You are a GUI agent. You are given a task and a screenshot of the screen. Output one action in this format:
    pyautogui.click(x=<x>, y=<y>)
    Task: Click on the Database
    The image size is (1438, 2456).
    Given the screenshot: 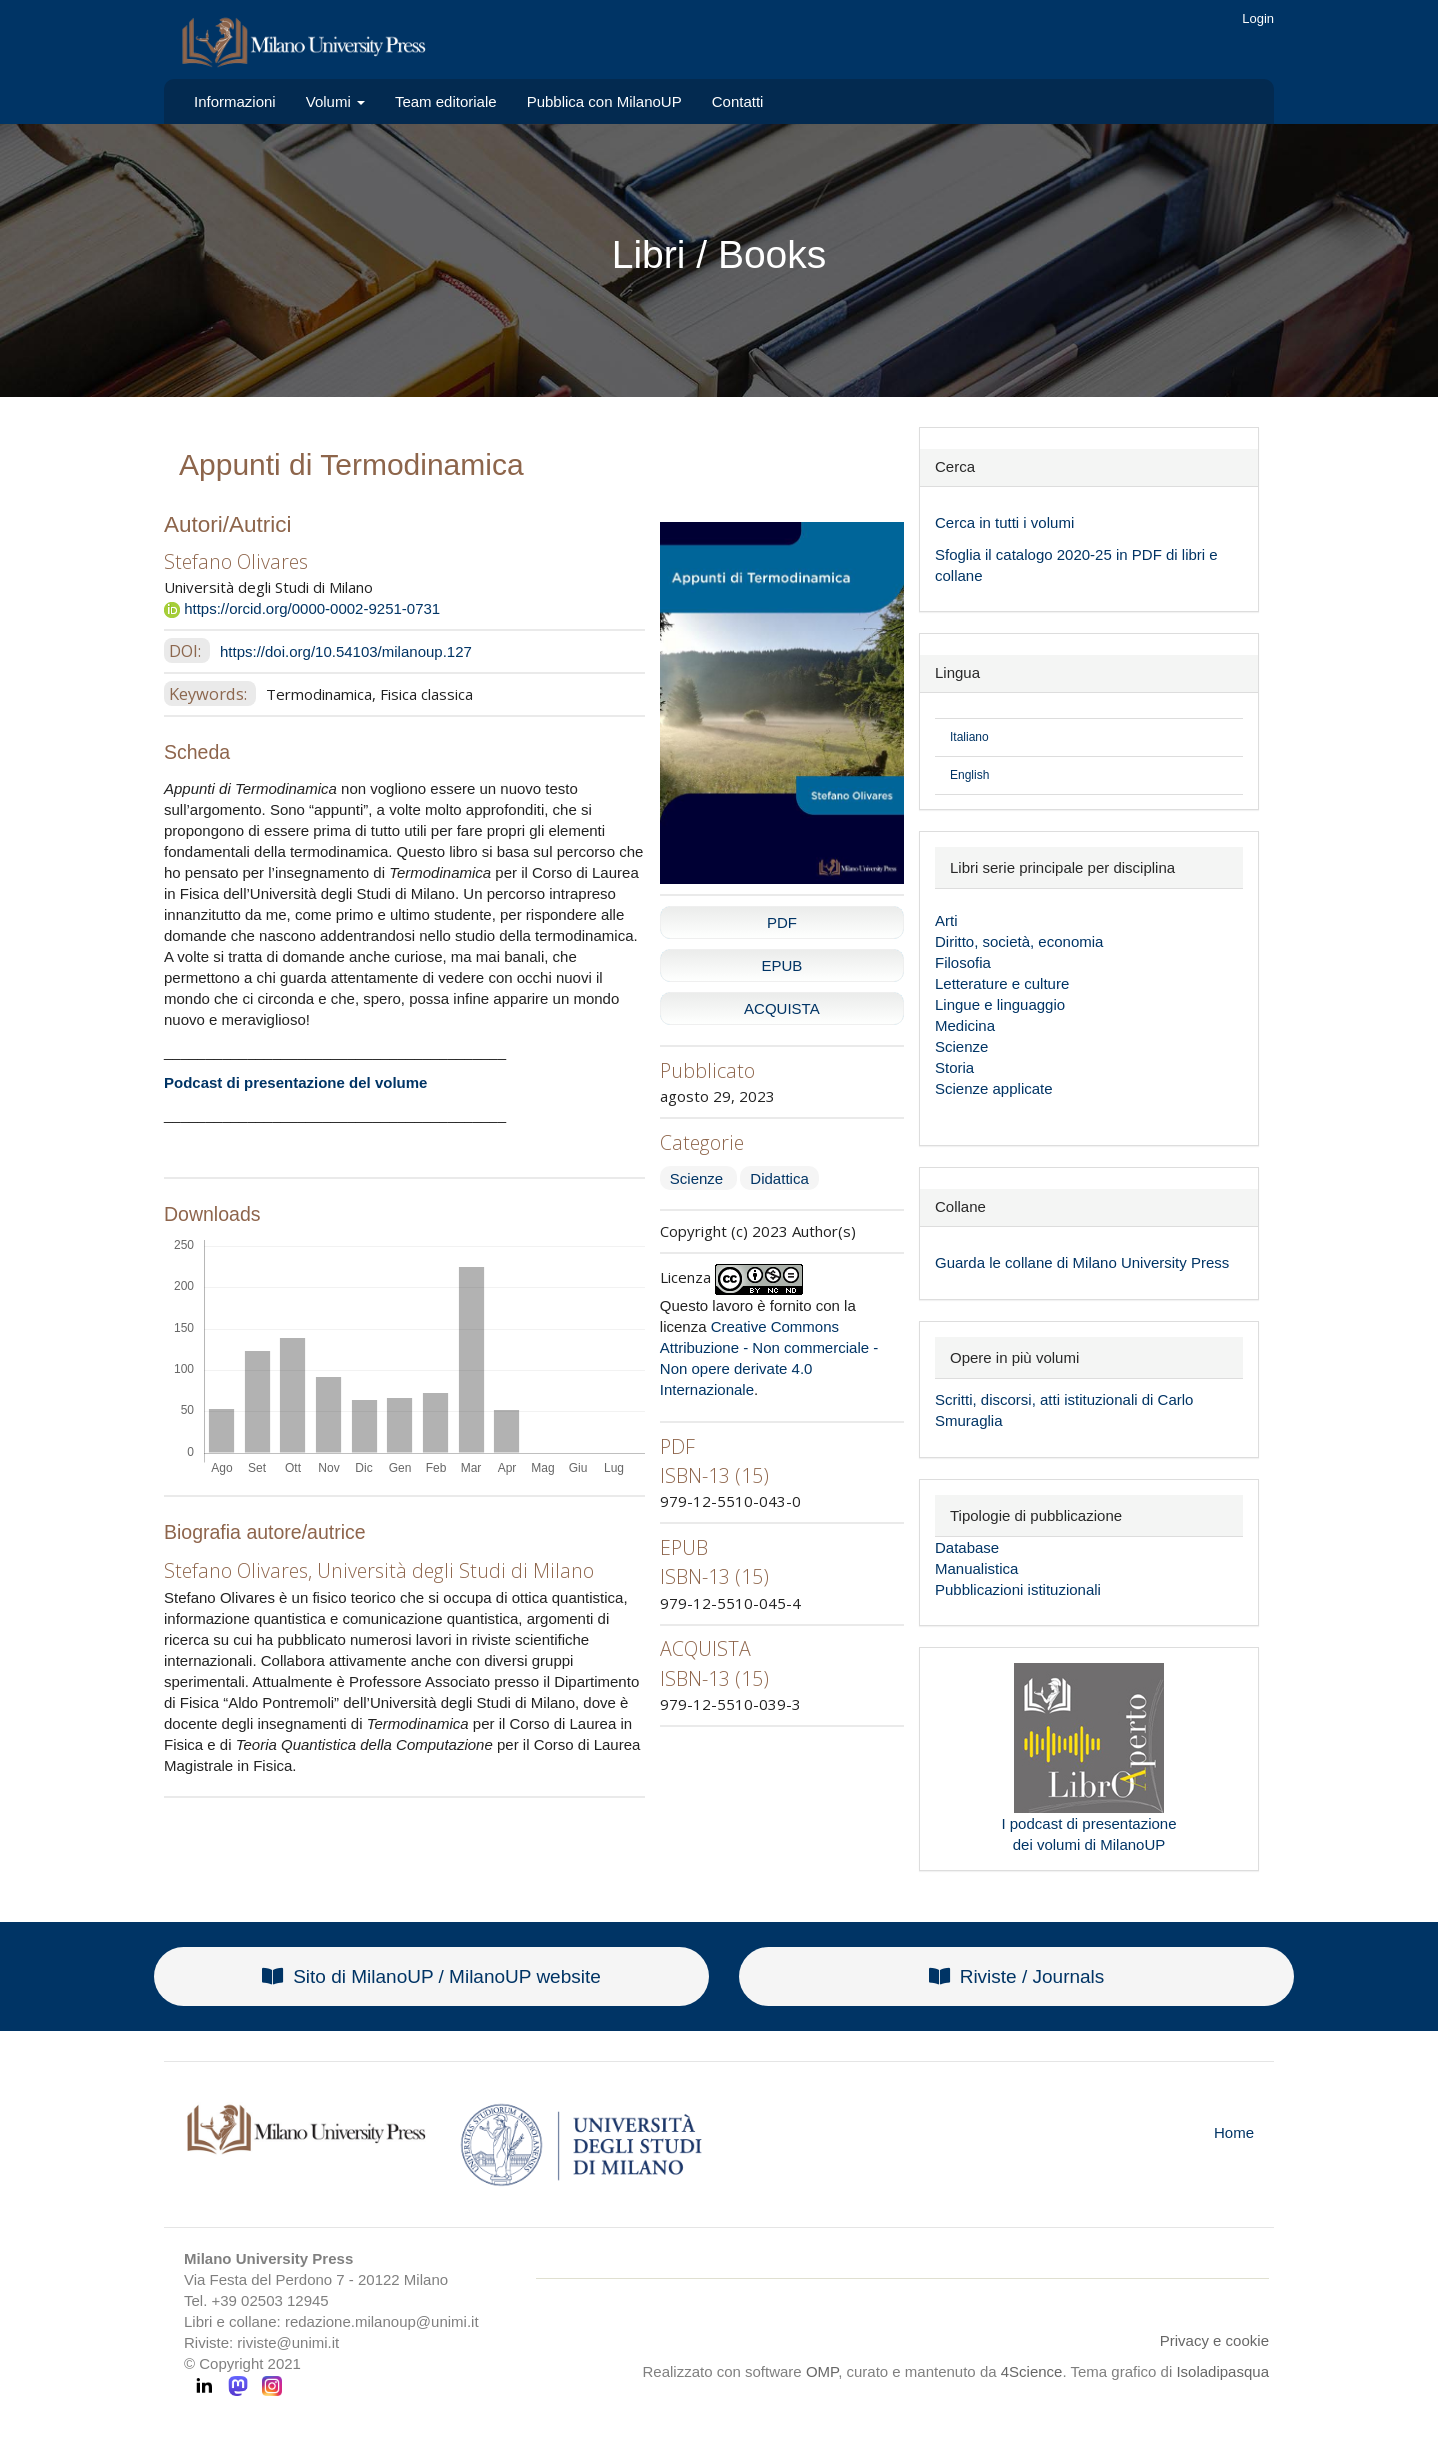 What is the action you would take?
    pyautogui.click(x=967, y=1547)
    